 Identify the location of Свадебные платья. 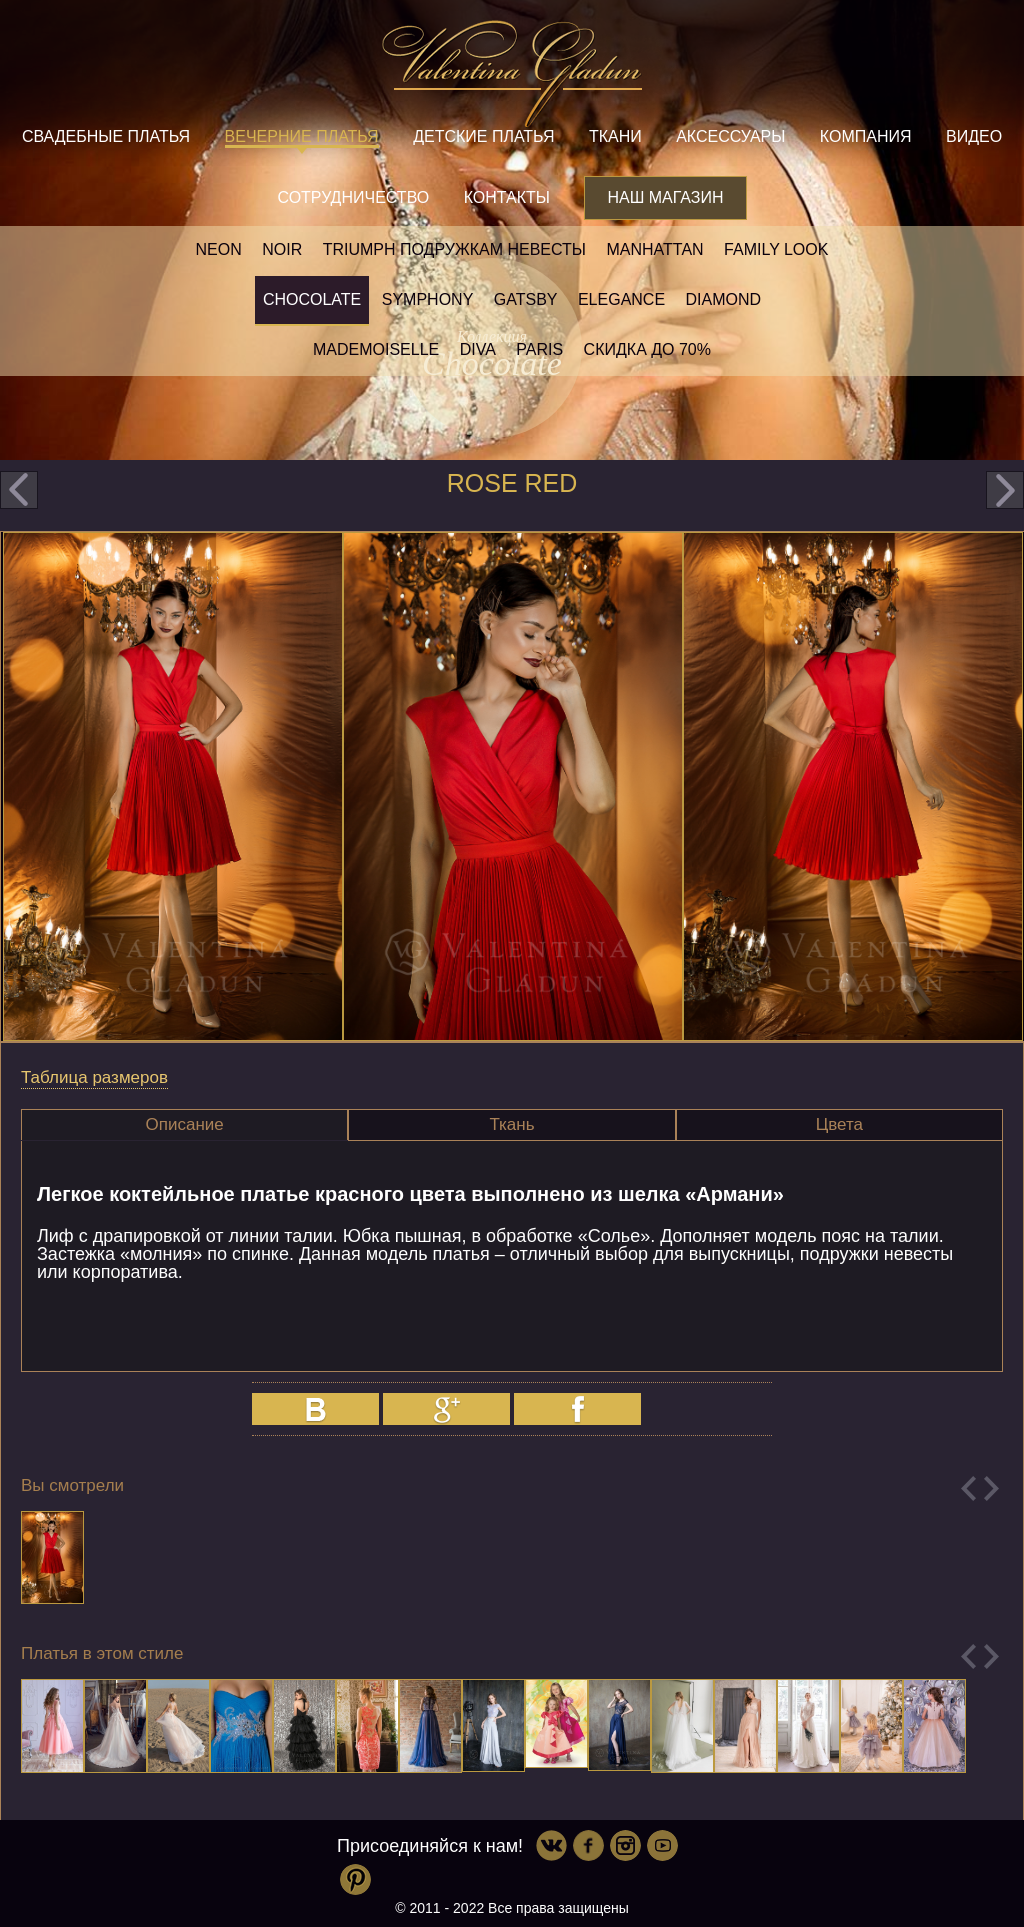
(106, 136).